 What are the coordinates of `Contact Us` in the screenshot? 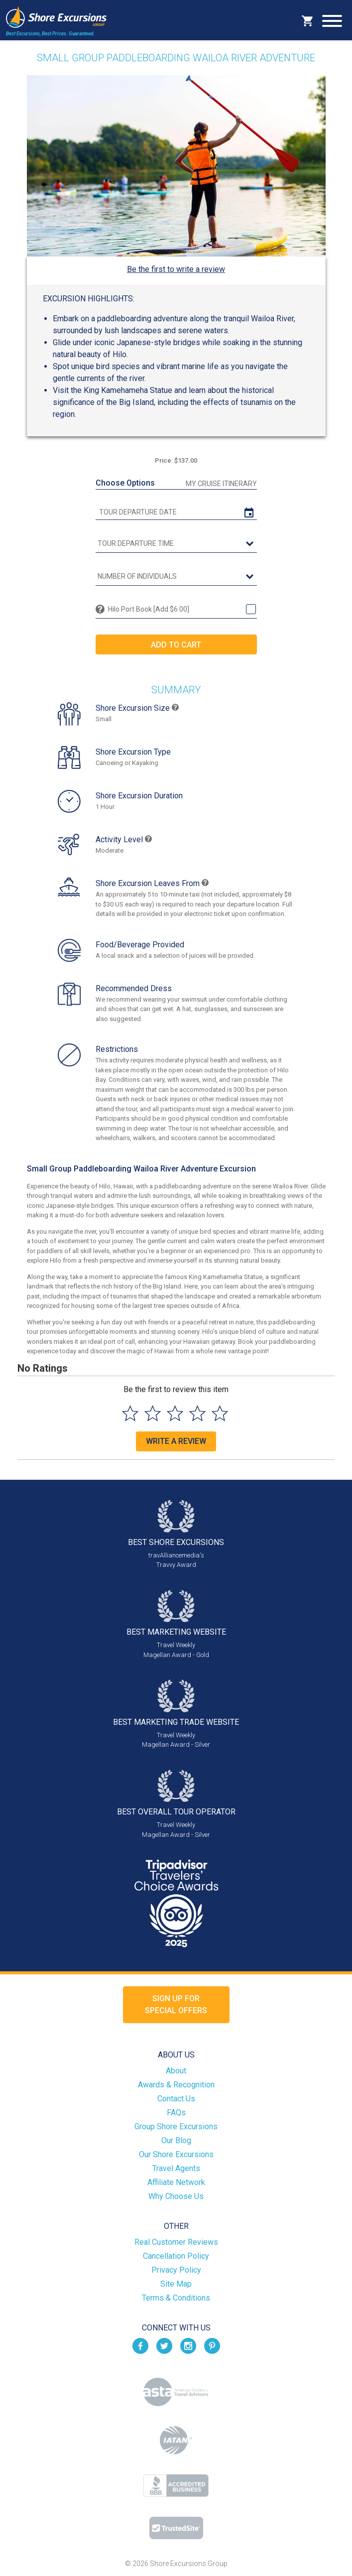 It's located at (176, 2098).